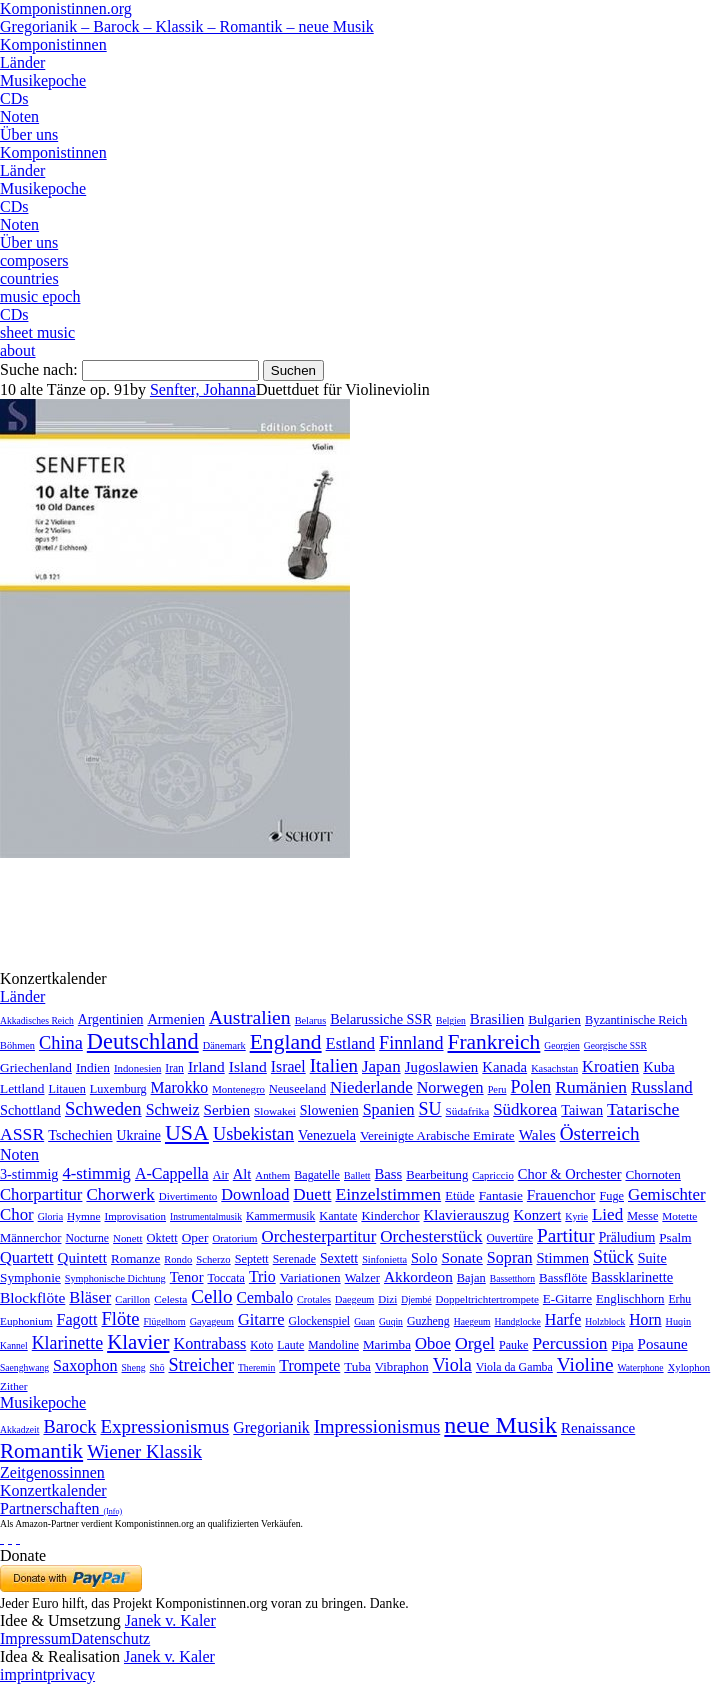  I want to click on Schweiz [Schweiz (73 Einträge)], so click(173, 1109).